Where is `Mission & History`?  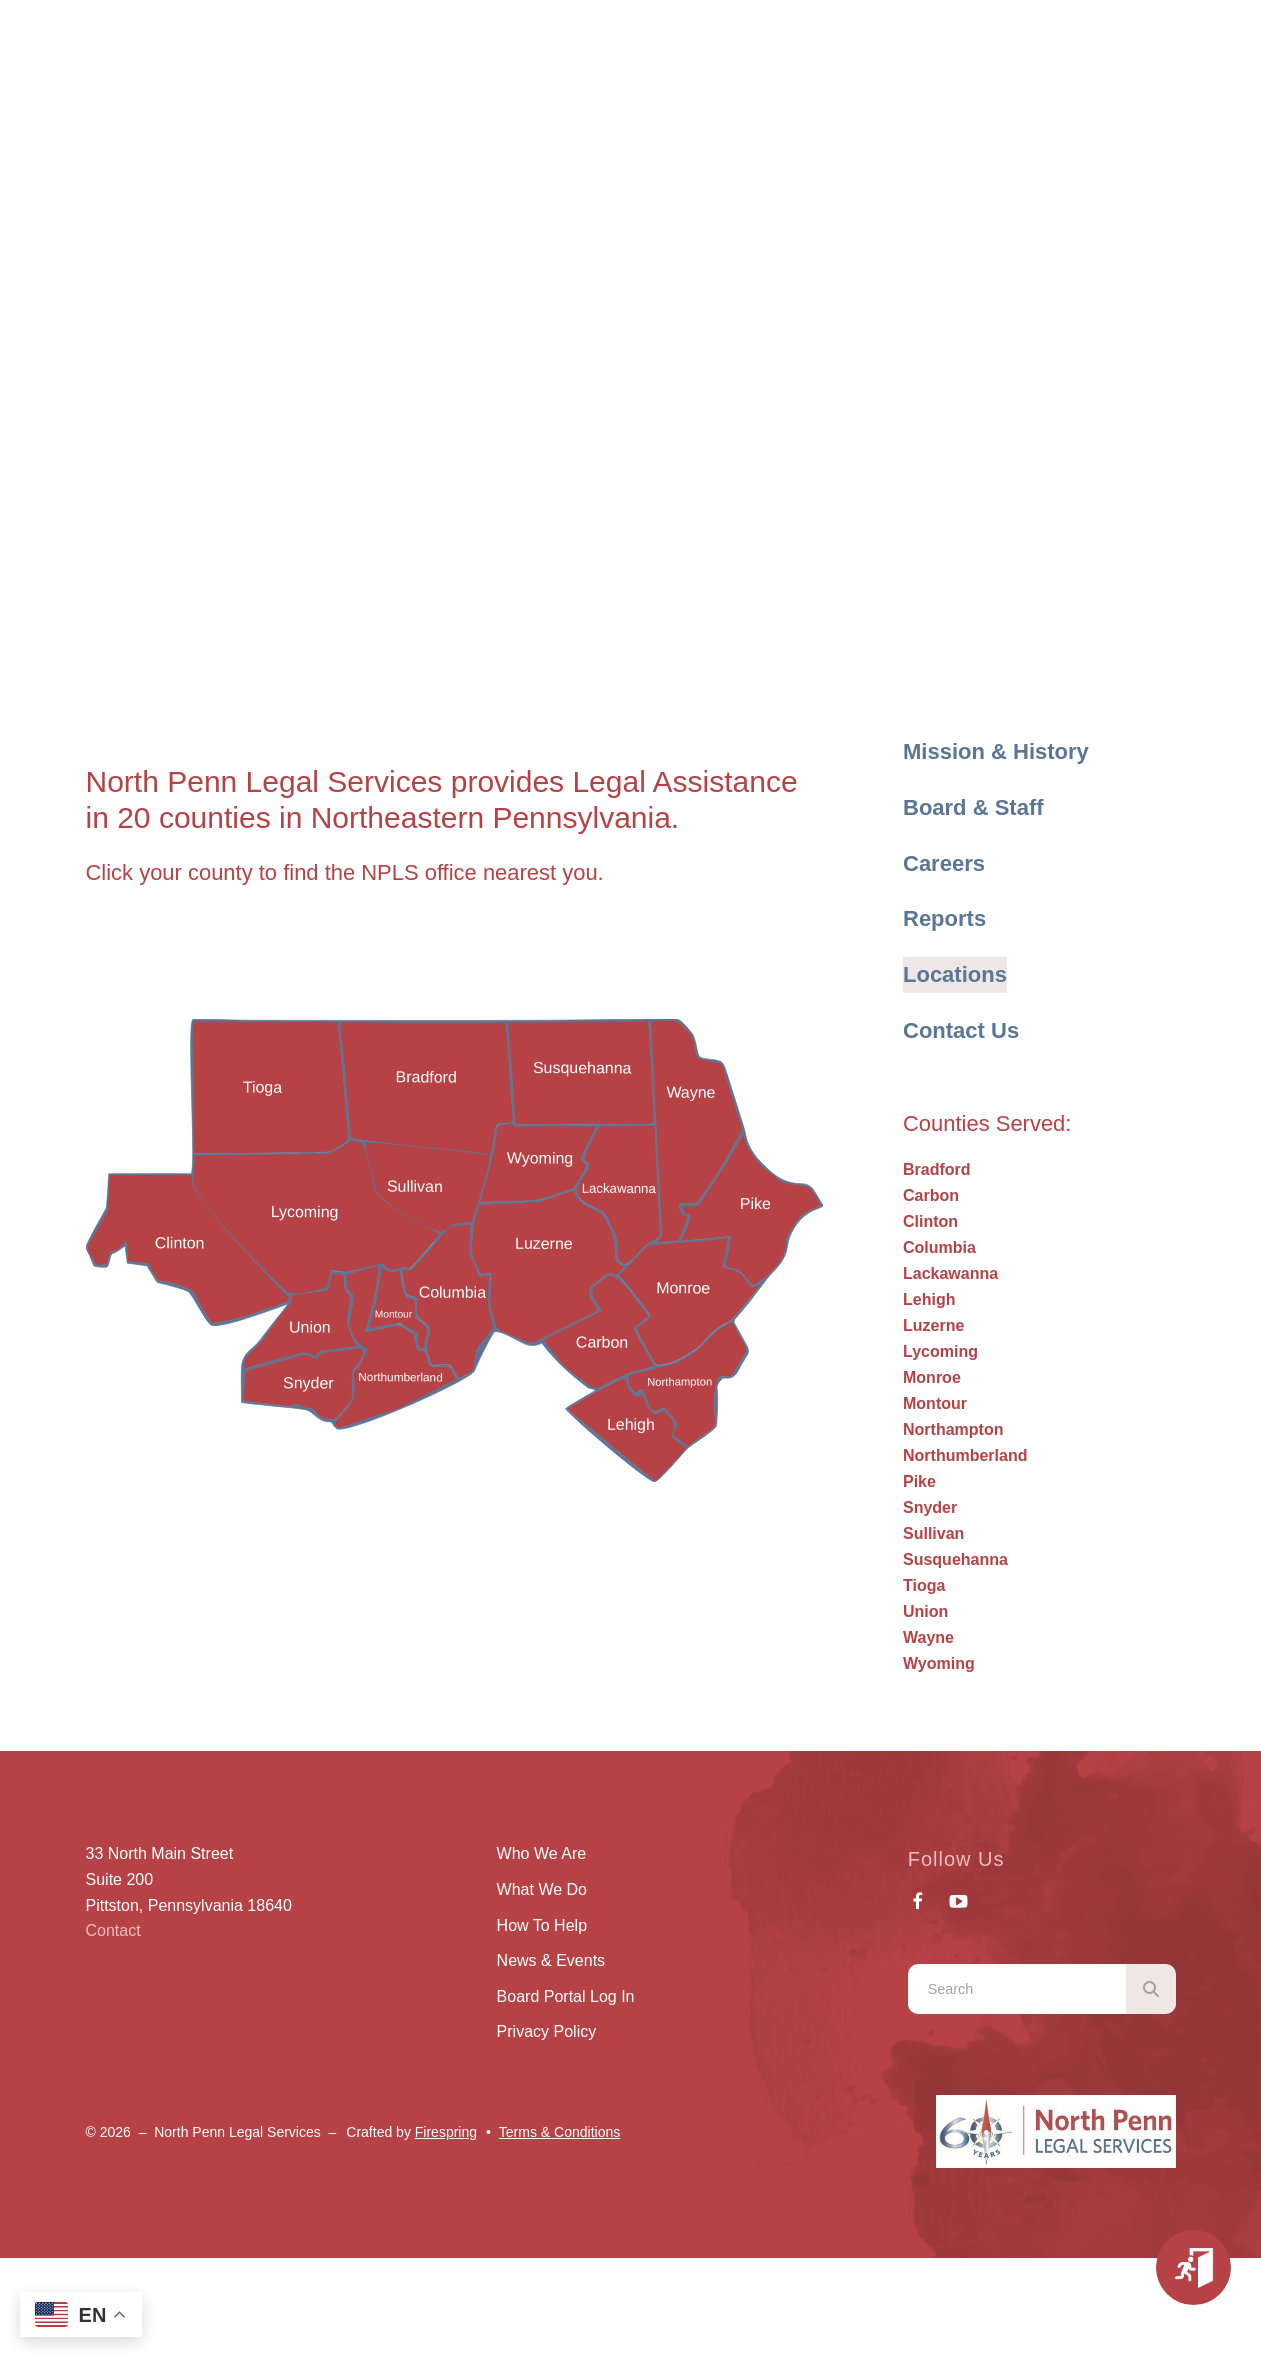 Mission & History is located at coordinates (996, 751).